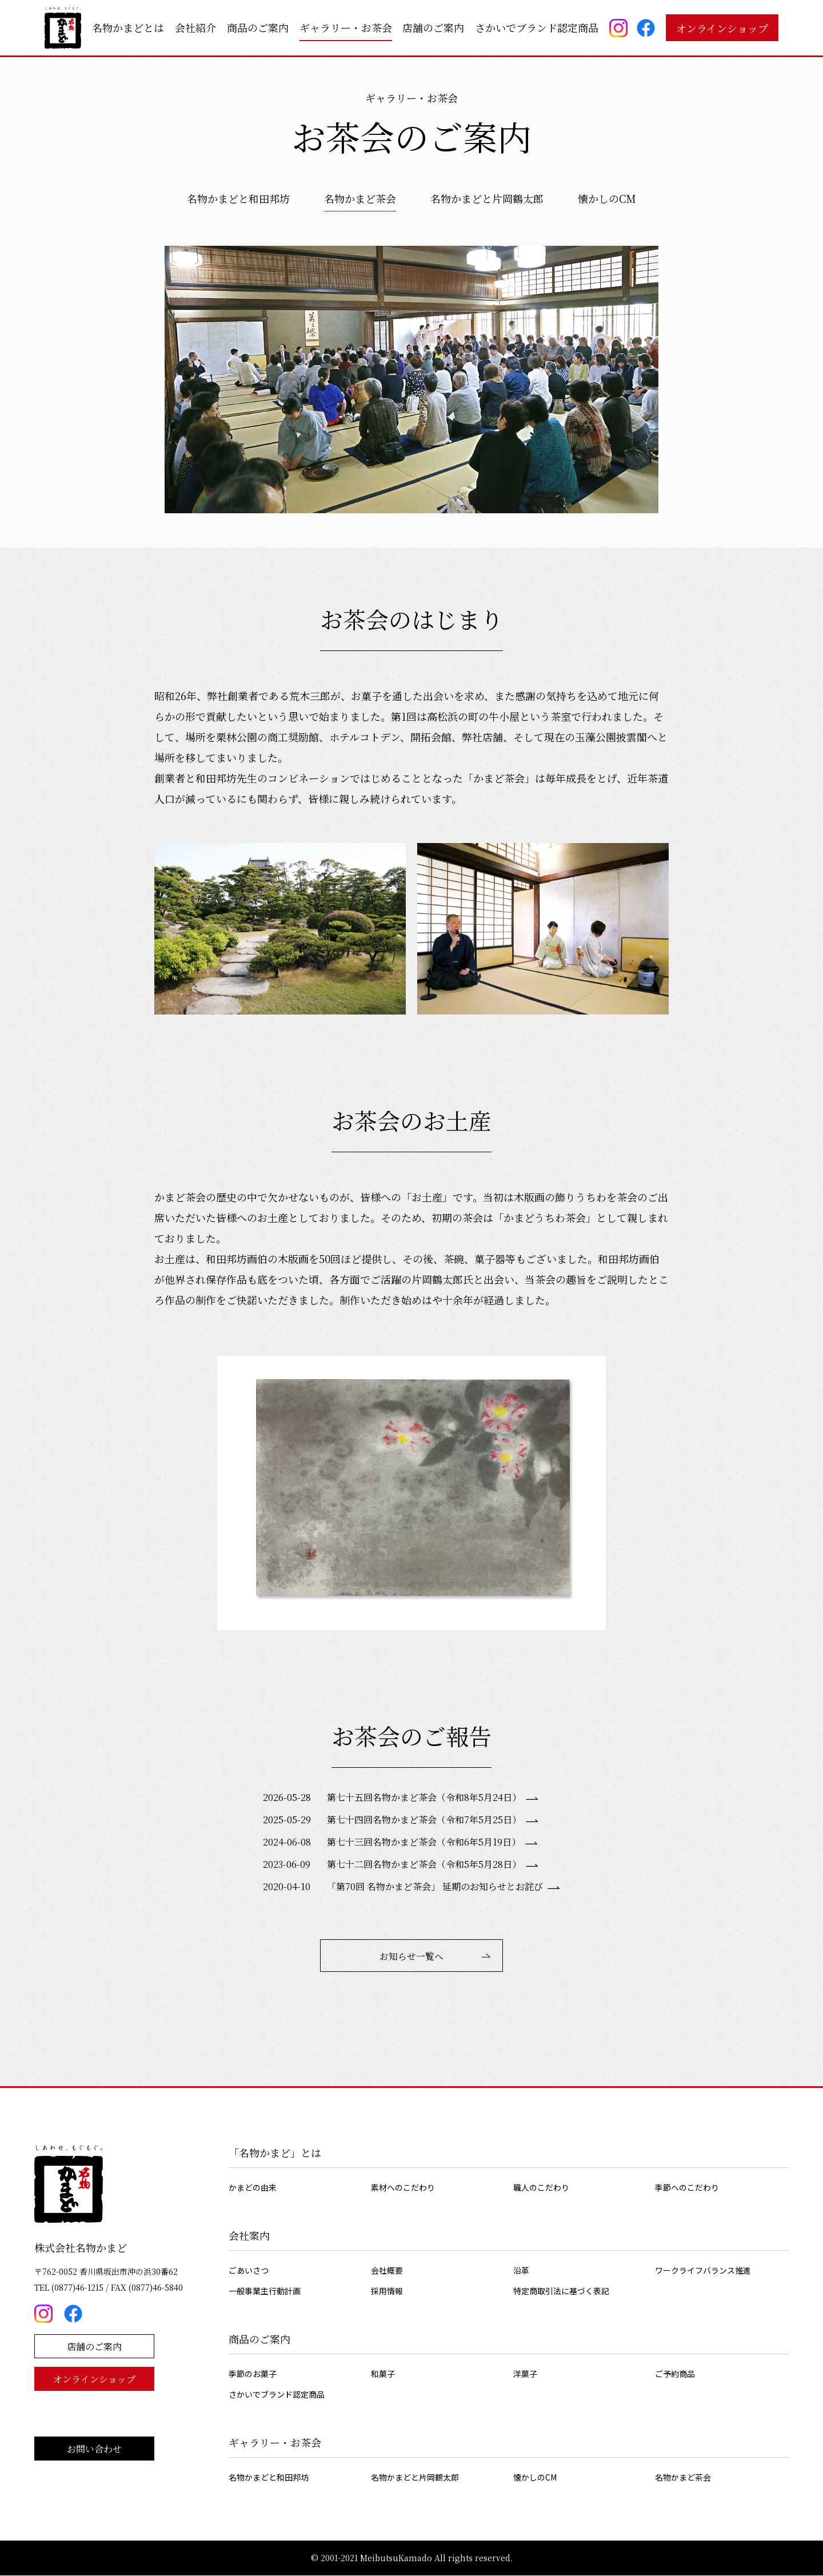 The height and width of the screenshot is (2576, 823). I want to click on オンラインショップ, so click(722, 28).